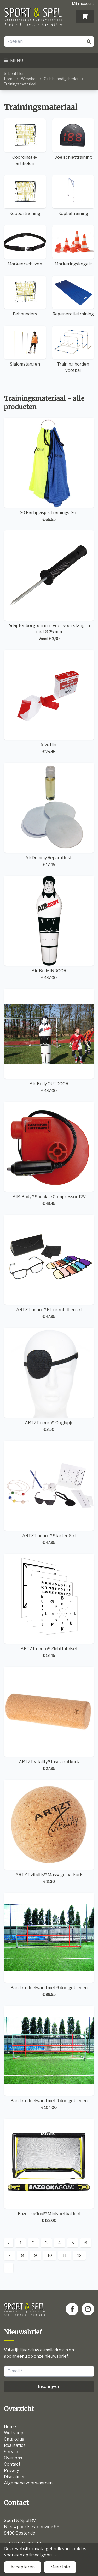 This screenshot has height=2576, width=98. I want to click on Air-Body OUTDOOR, so click(49, 1041).